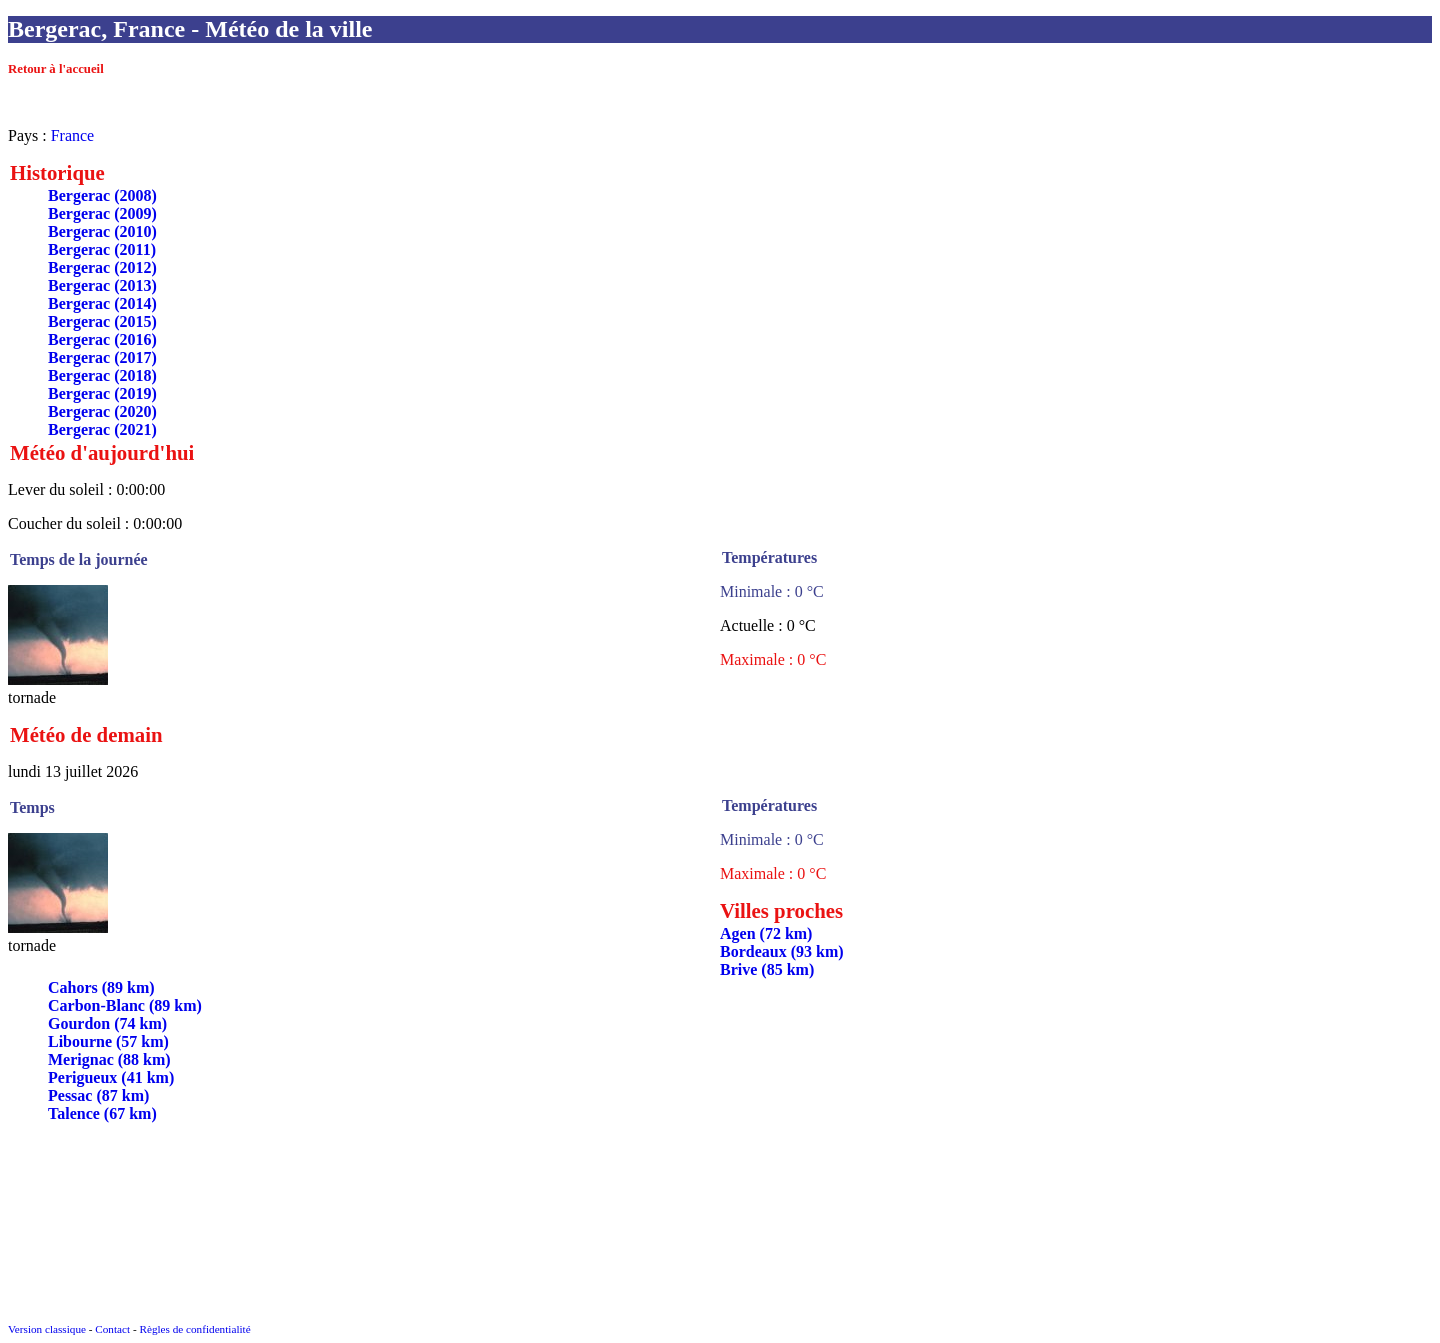 This screenshot has height=1343, width=1440. Describe the element at coordinates (102, 267) in the screenshot. I see `Bergerac (2012)` at that location.